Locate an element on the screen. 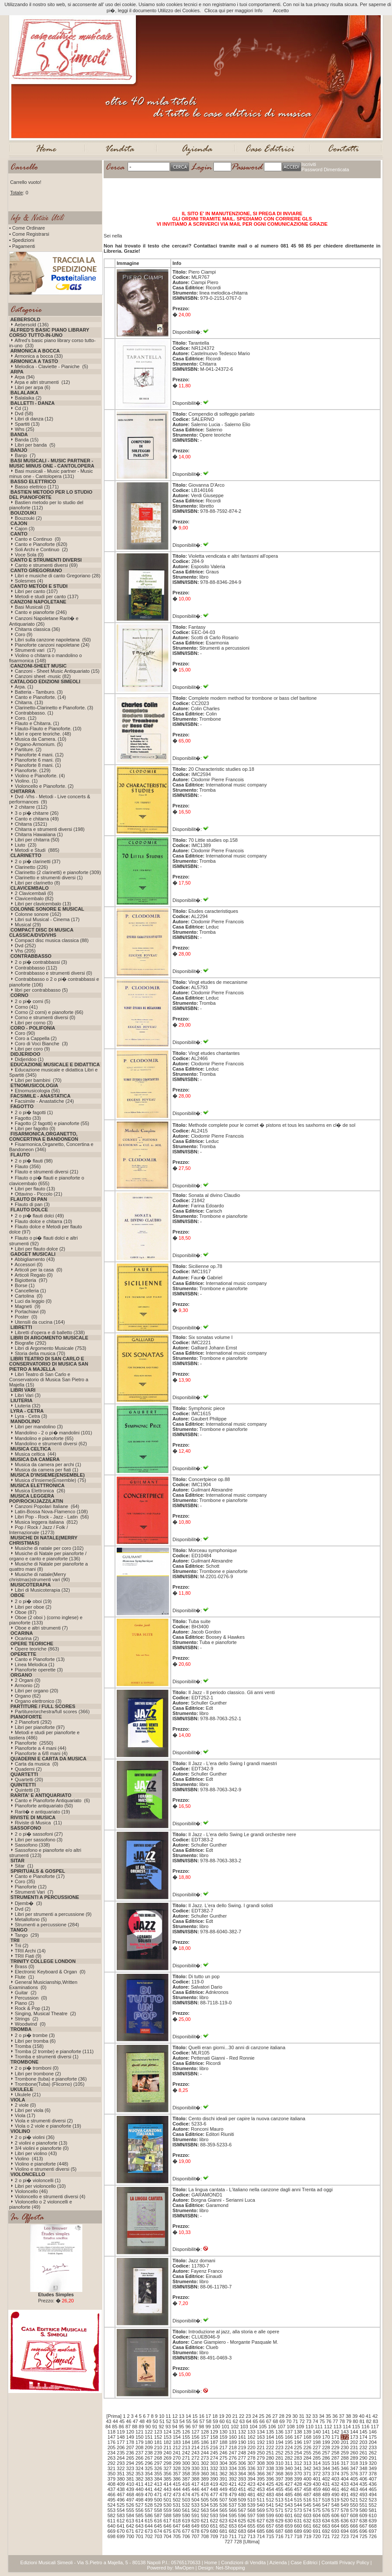 This screenshot has height=2576, width=392. 626 is located at coordinates (251, 2520).